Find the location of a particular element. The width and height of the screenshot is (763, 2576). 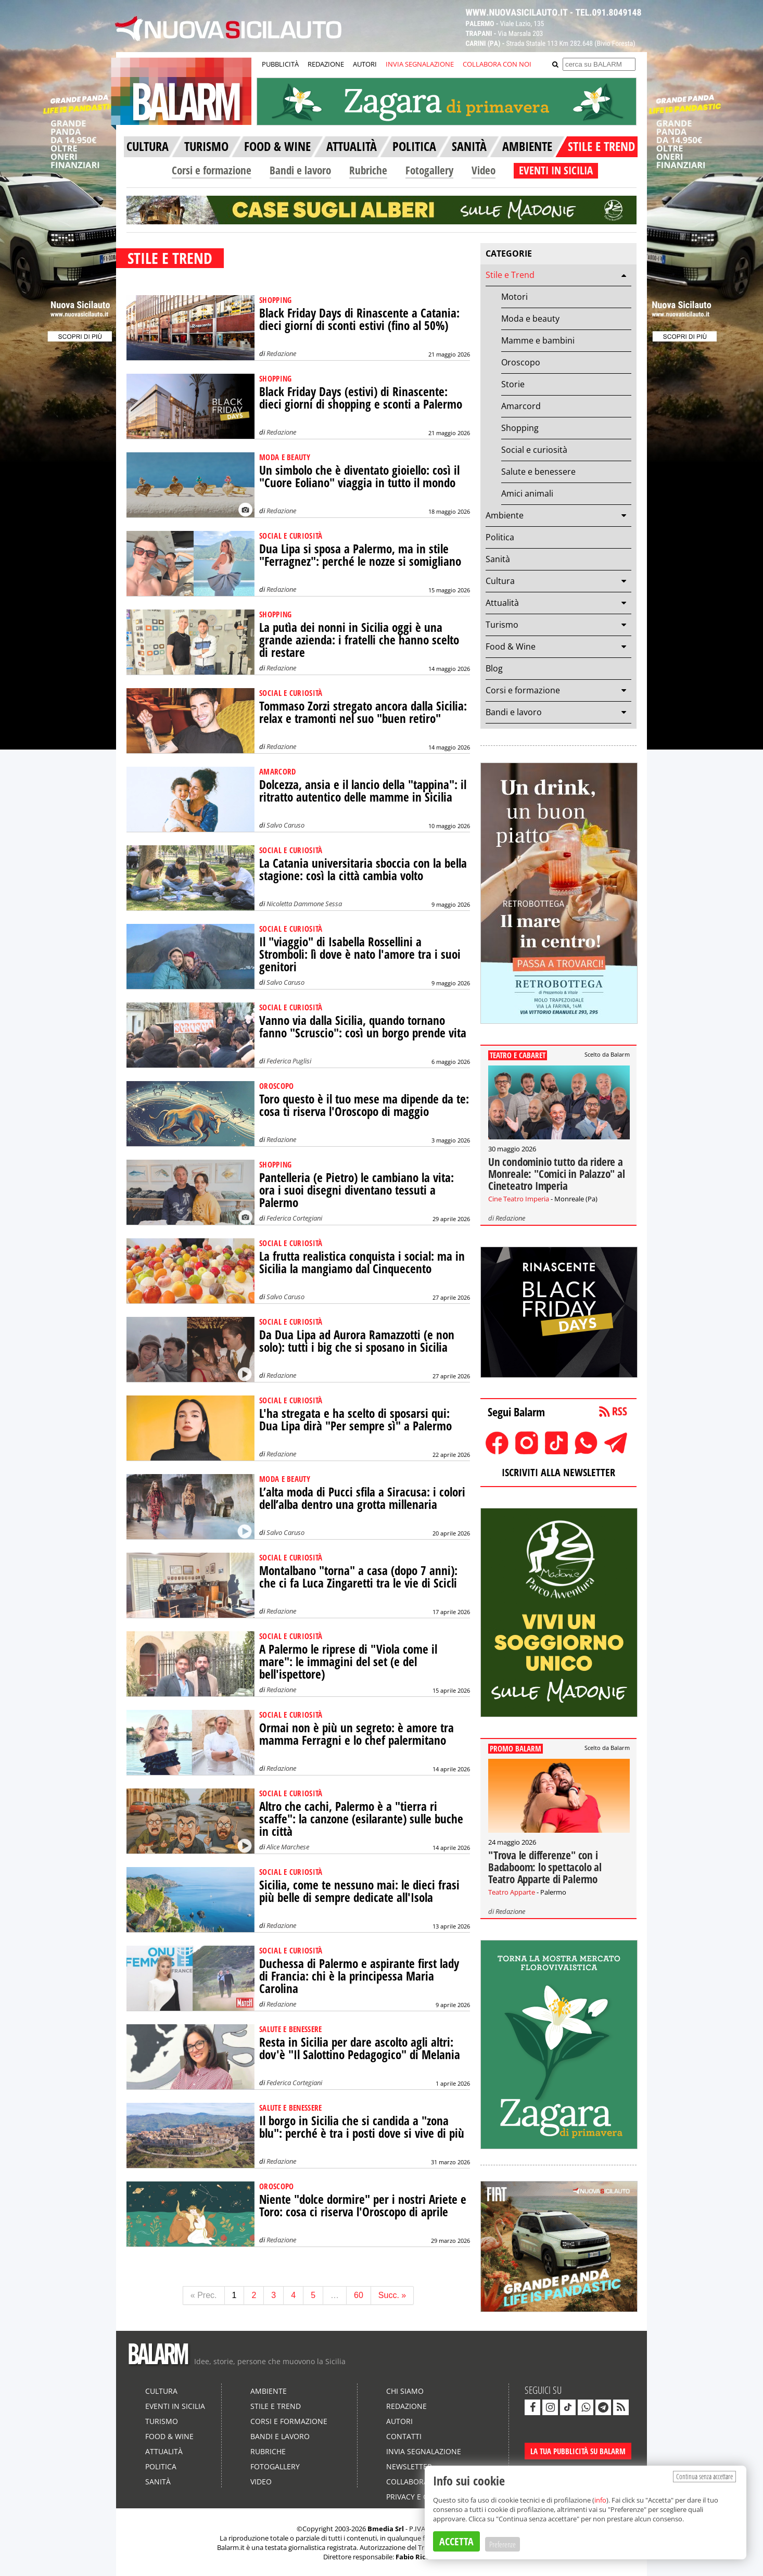

L’alta moda di Pucci sfila a Siracusa: i colori dell’alba dentro una grotta millenaria is located at coordinates (362, 1498).